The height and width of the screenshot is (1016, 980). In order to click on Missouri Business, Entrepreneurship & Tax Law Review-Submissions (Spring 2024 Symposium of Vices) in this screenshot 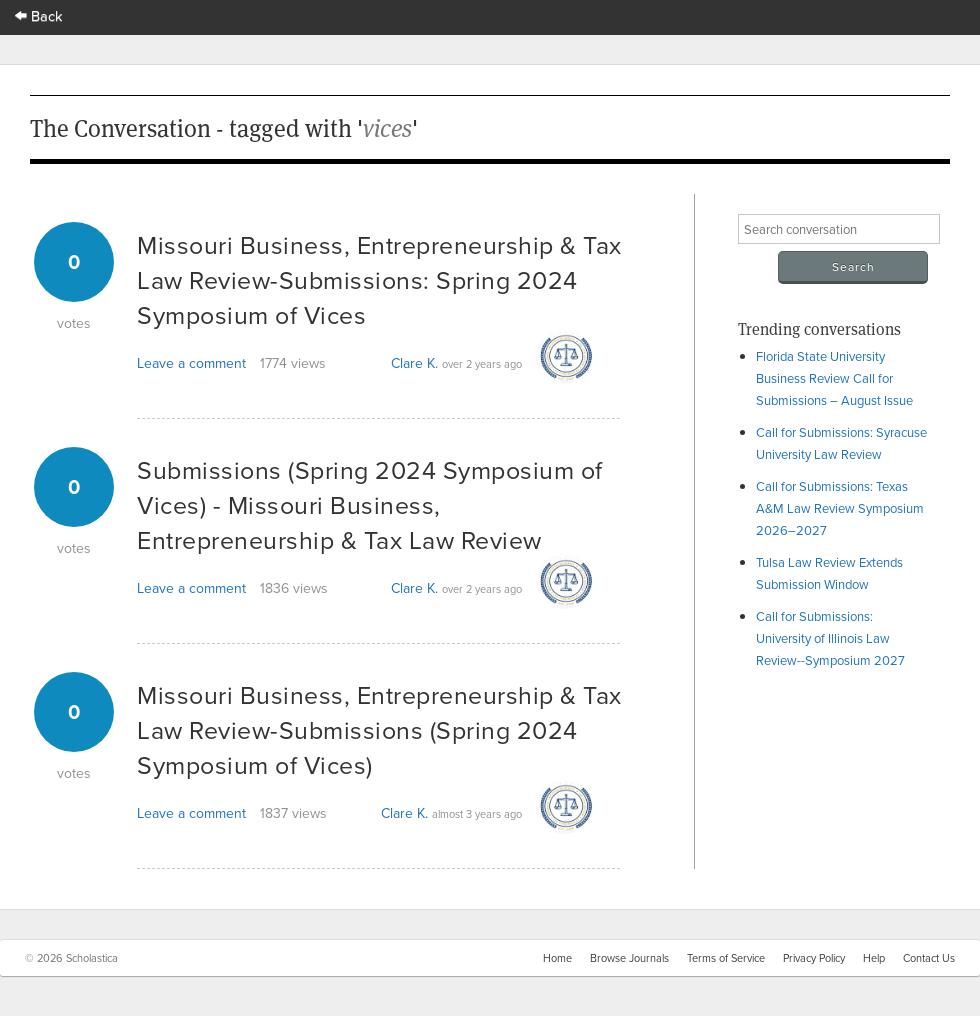, I will do `click(379, 729)`.